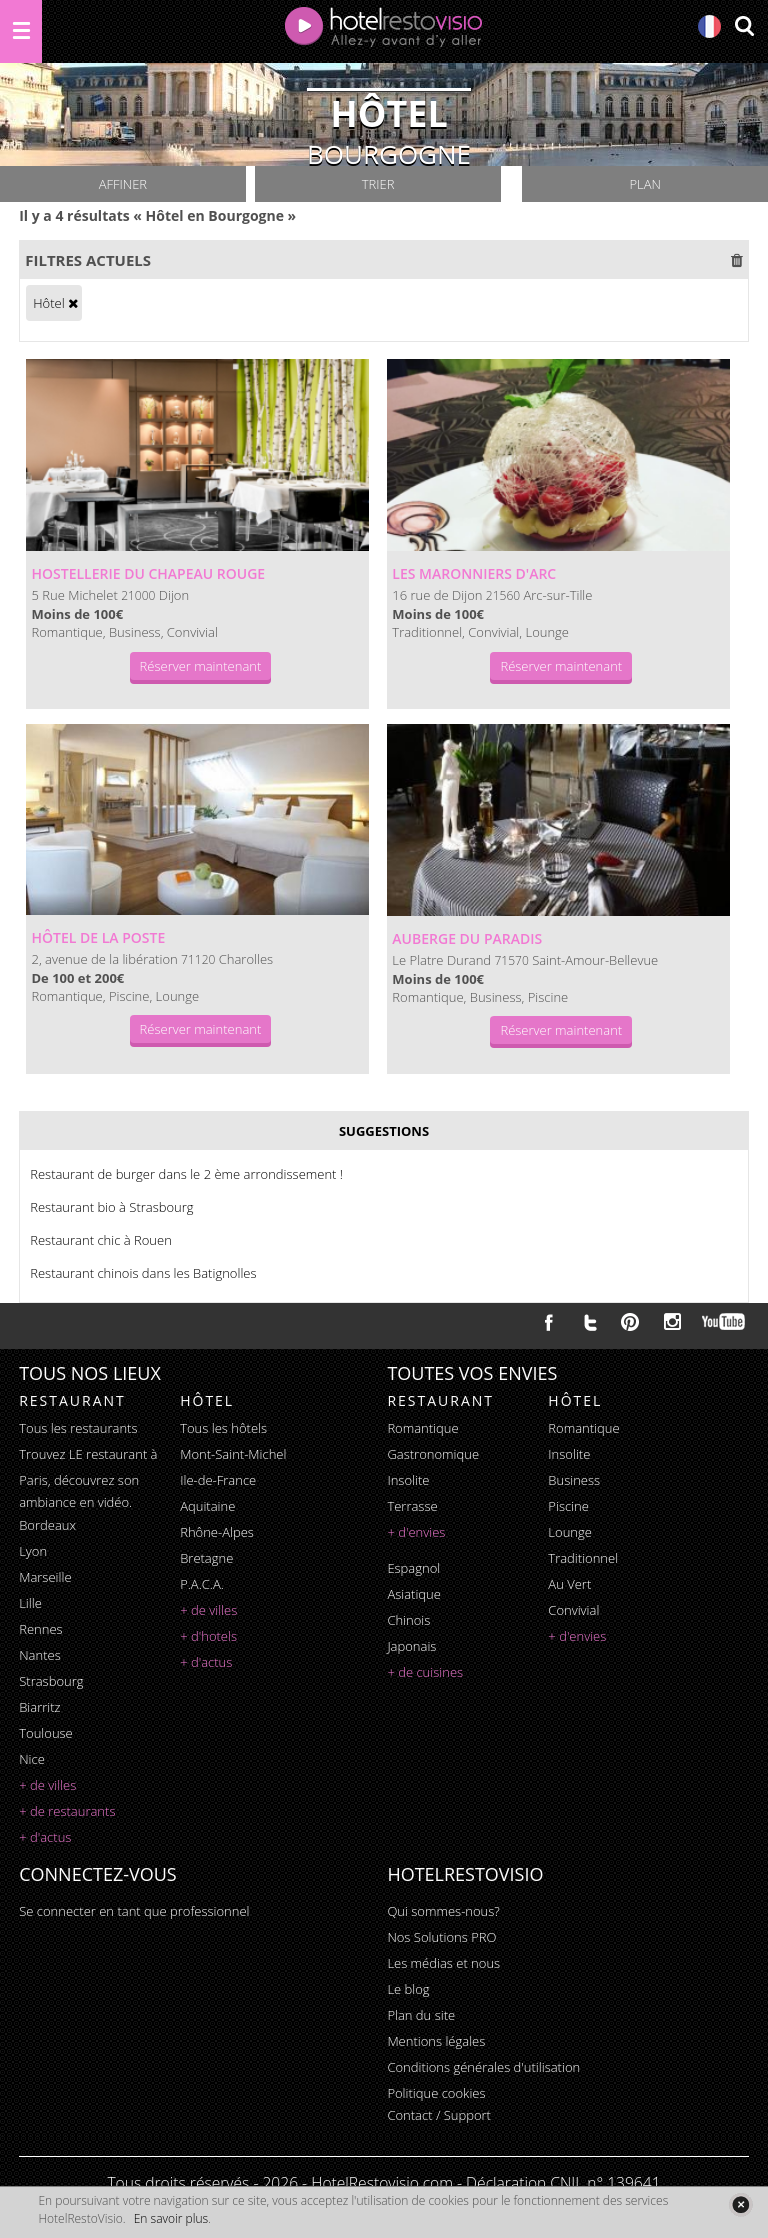 This screenshot has height=2238, width=768. I want to click on Bretagne, so click(206, 1558).